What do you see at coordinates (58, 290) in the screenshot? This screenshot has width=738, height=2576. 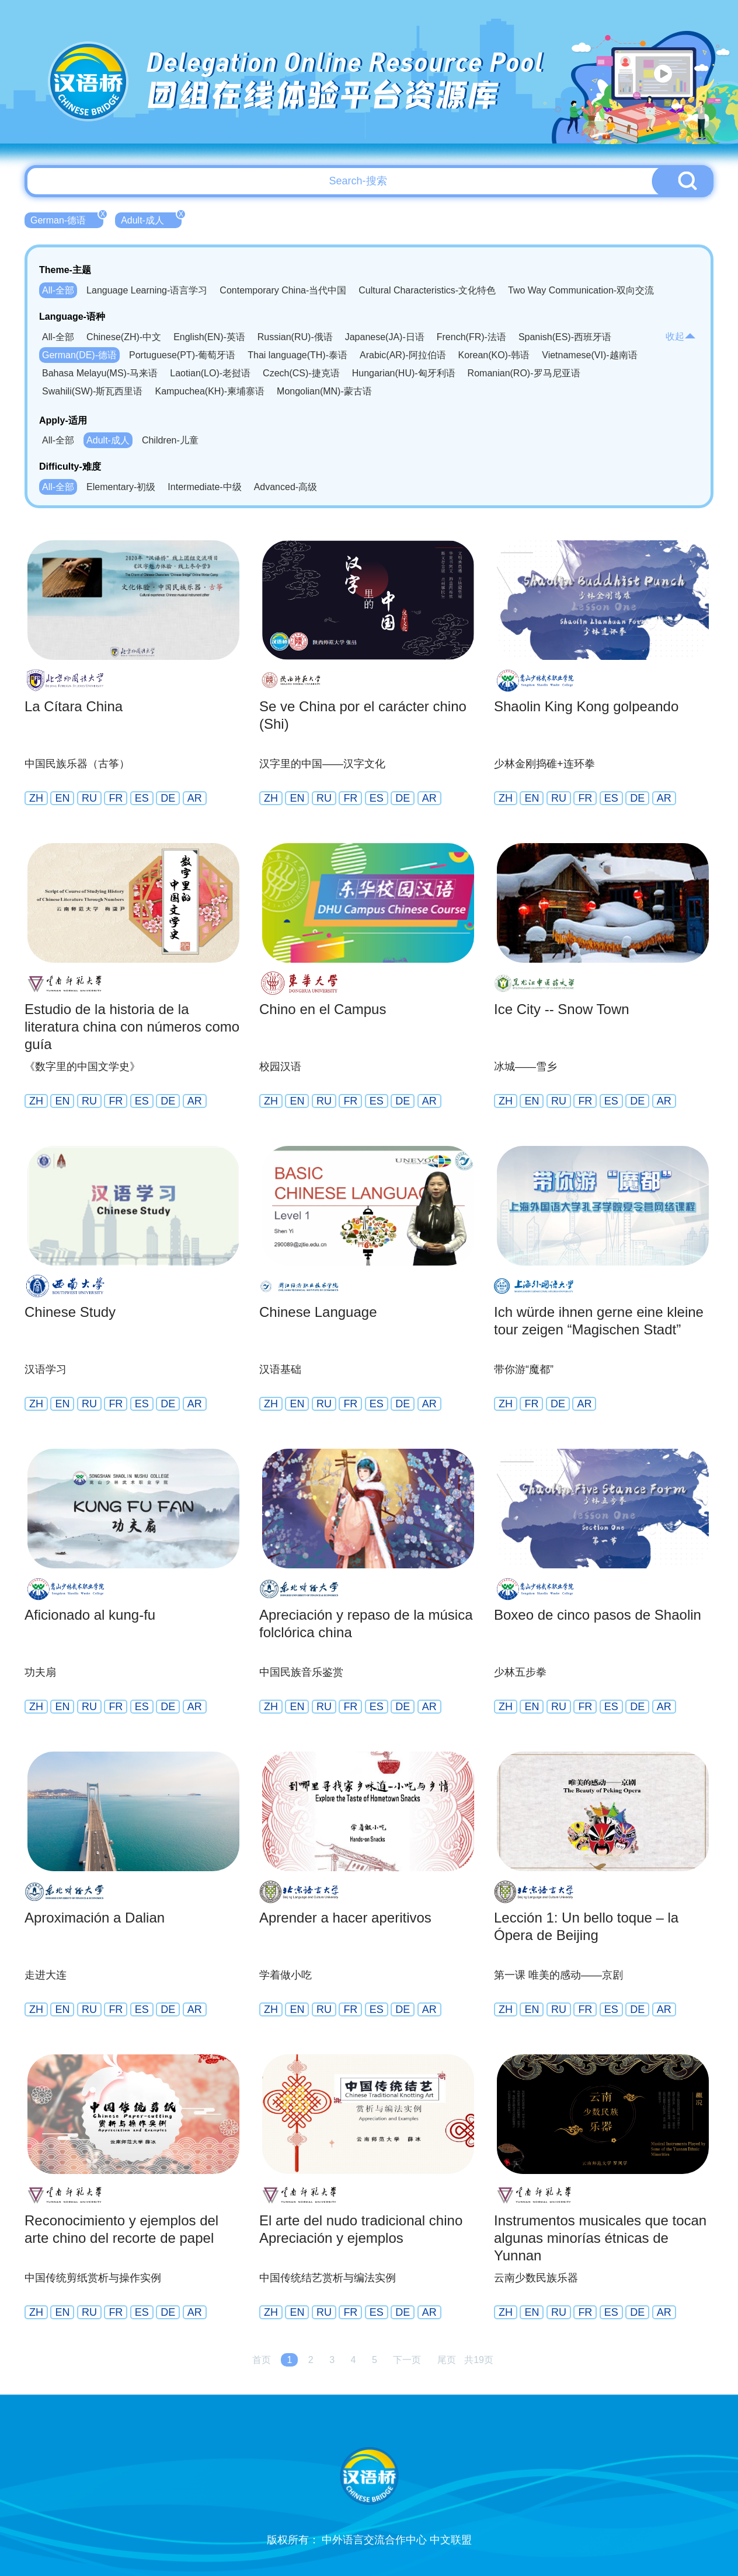 I see `All-全部` at bounding box center [58, 290].